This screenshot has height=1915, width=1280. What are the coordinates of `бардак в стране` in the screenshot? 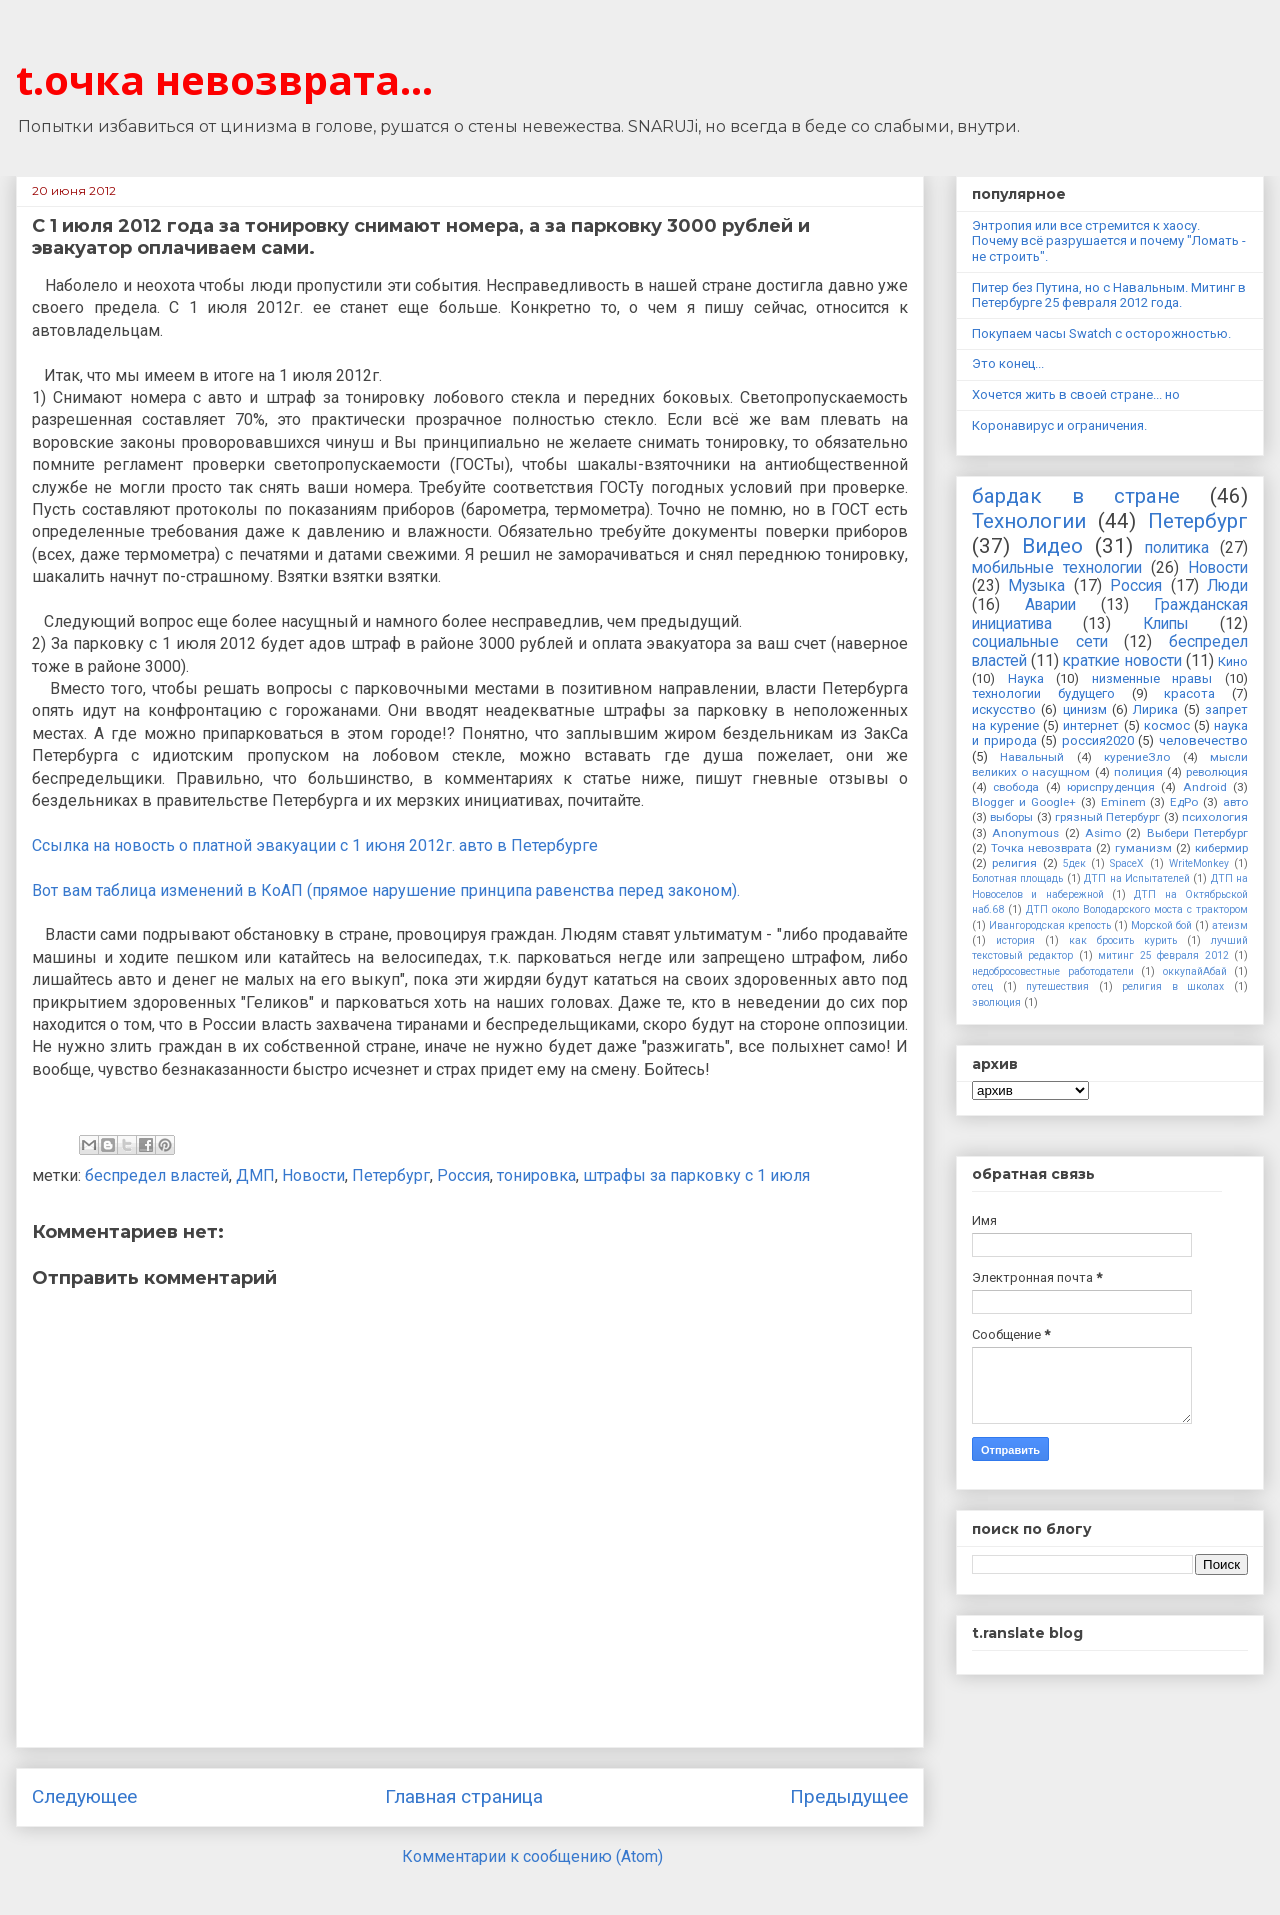 It's located at (1076, 496).